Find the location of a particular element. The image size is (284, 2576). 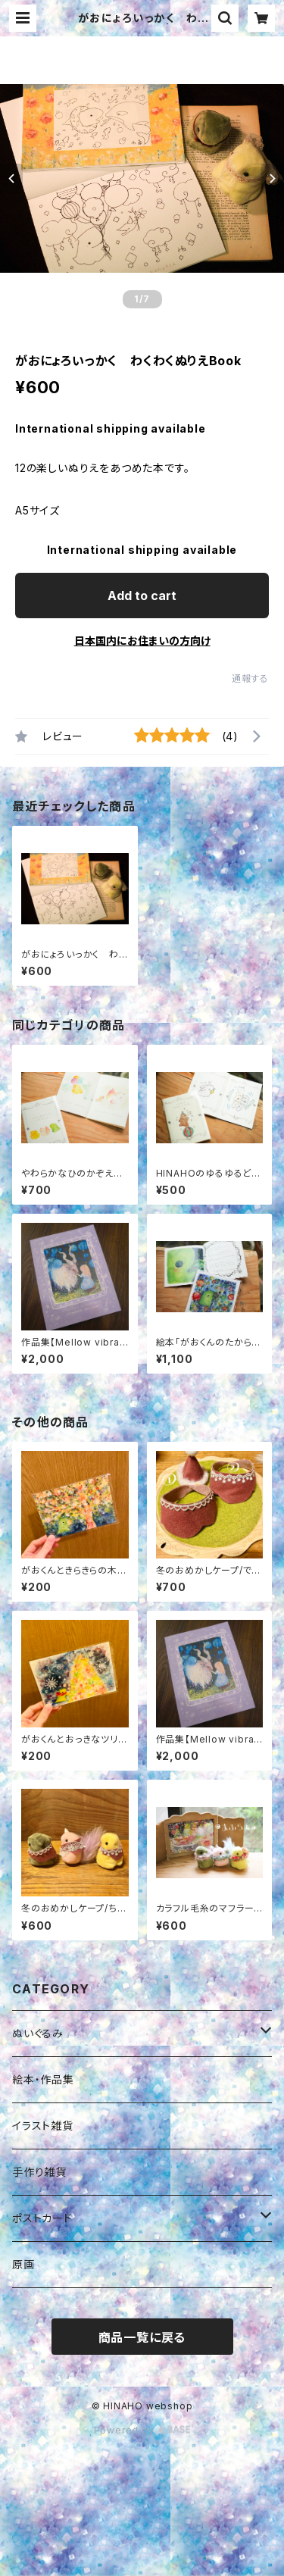

ぬいぐるみ is located at coordinates (38, 2033).